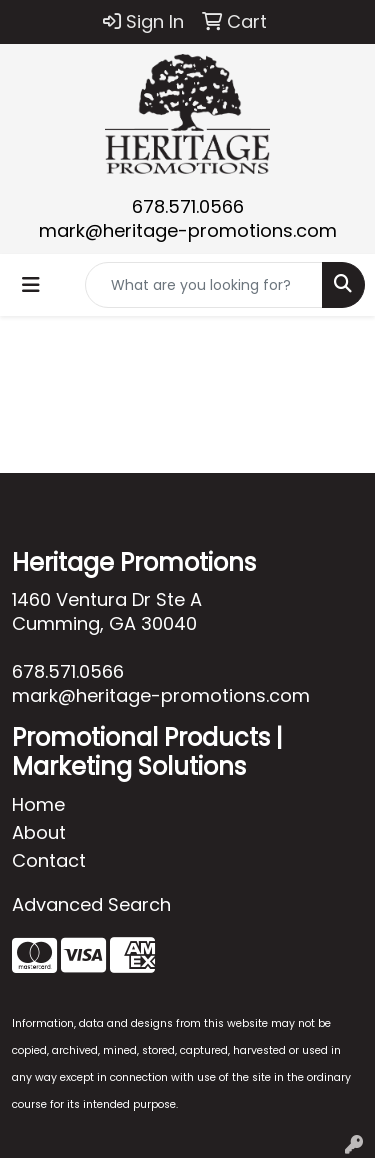  I want to click on [Toggle navigation], so click(31, 285).